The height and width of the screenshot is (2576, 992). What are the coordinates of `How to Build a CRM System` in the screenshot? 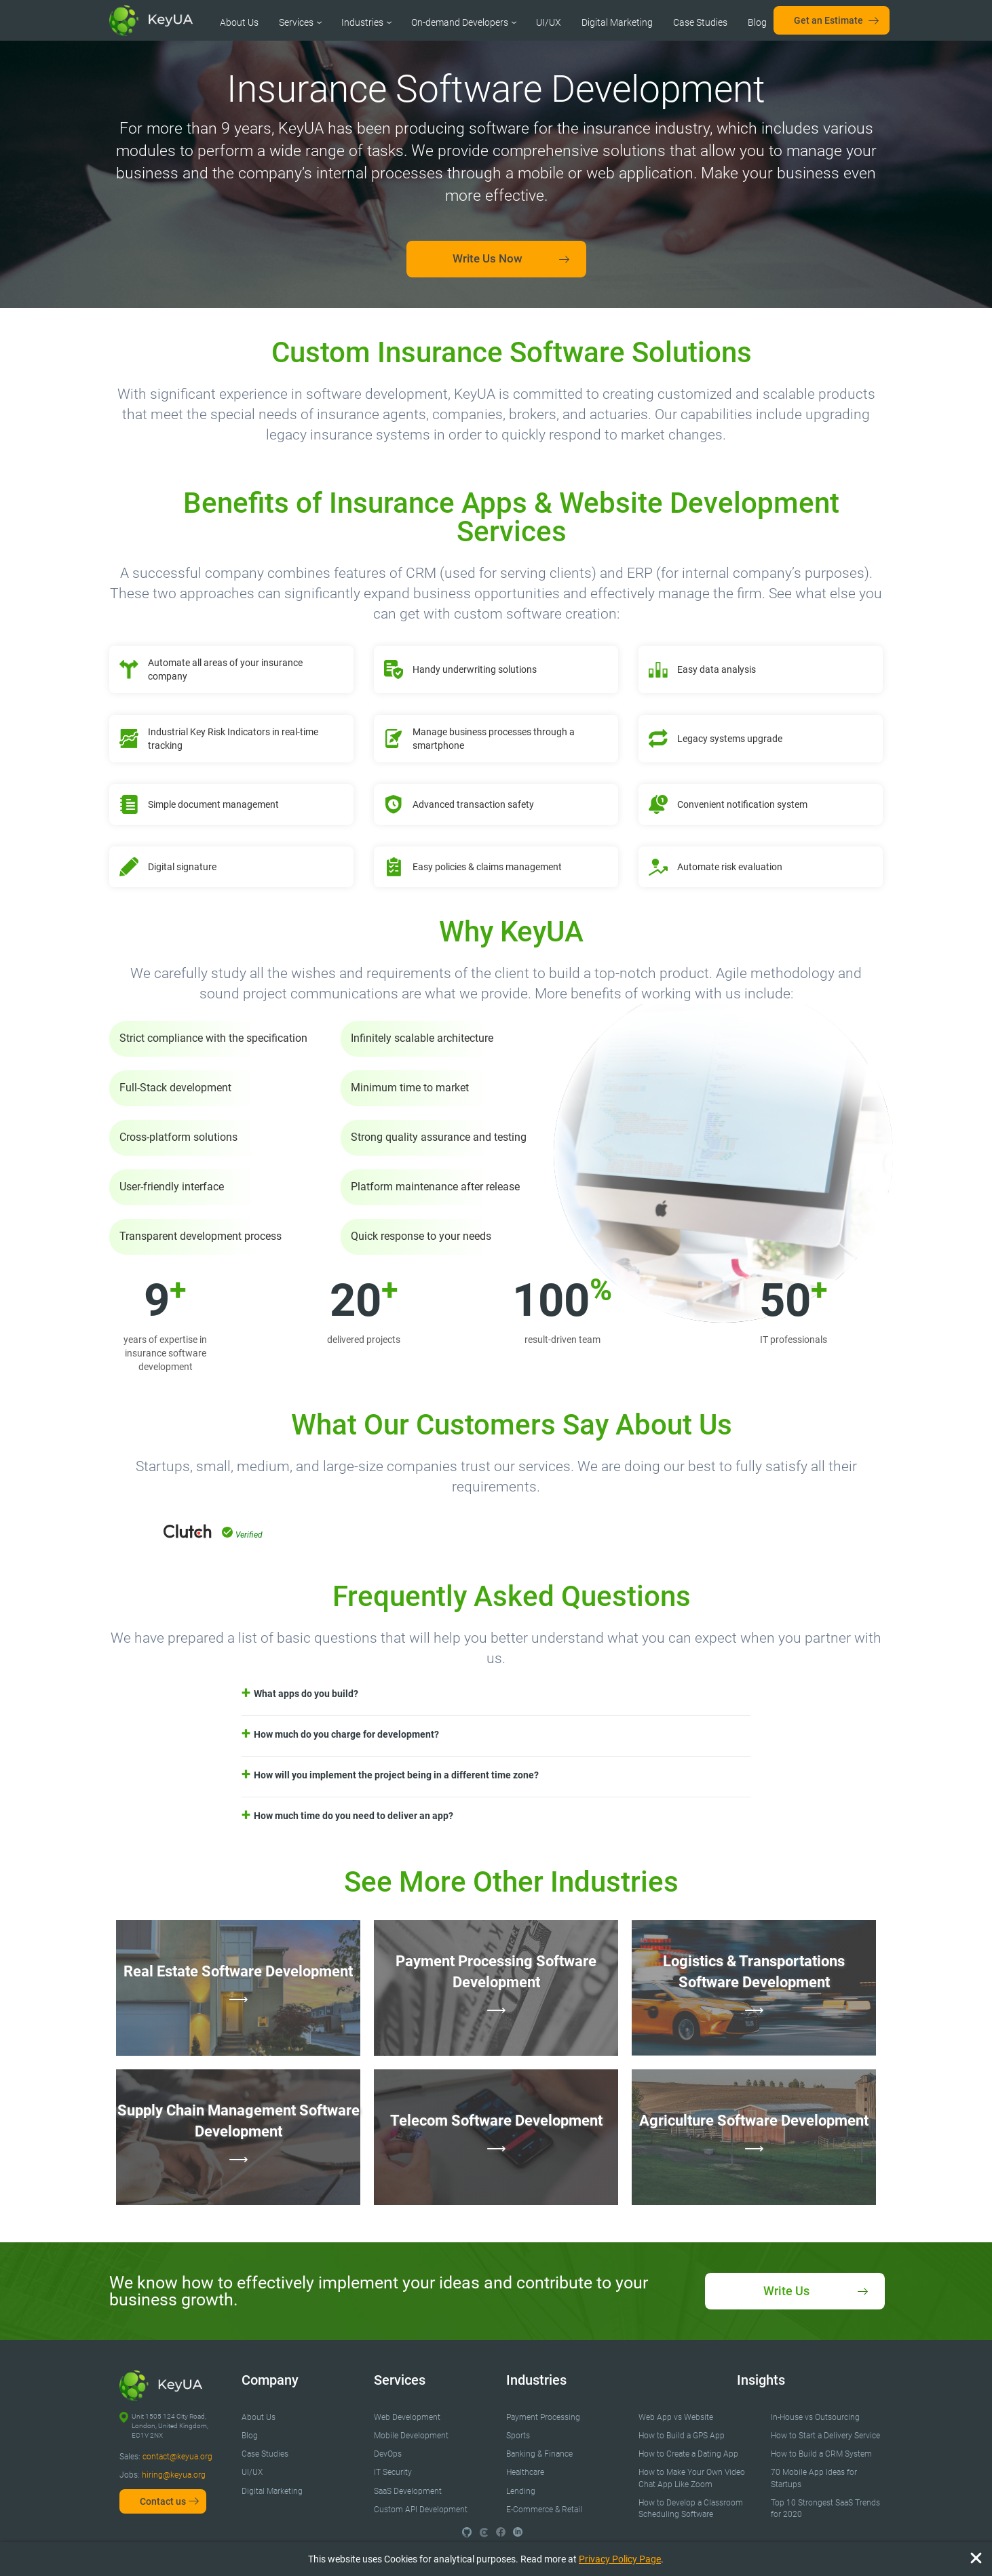 It's located at (821, 2454).